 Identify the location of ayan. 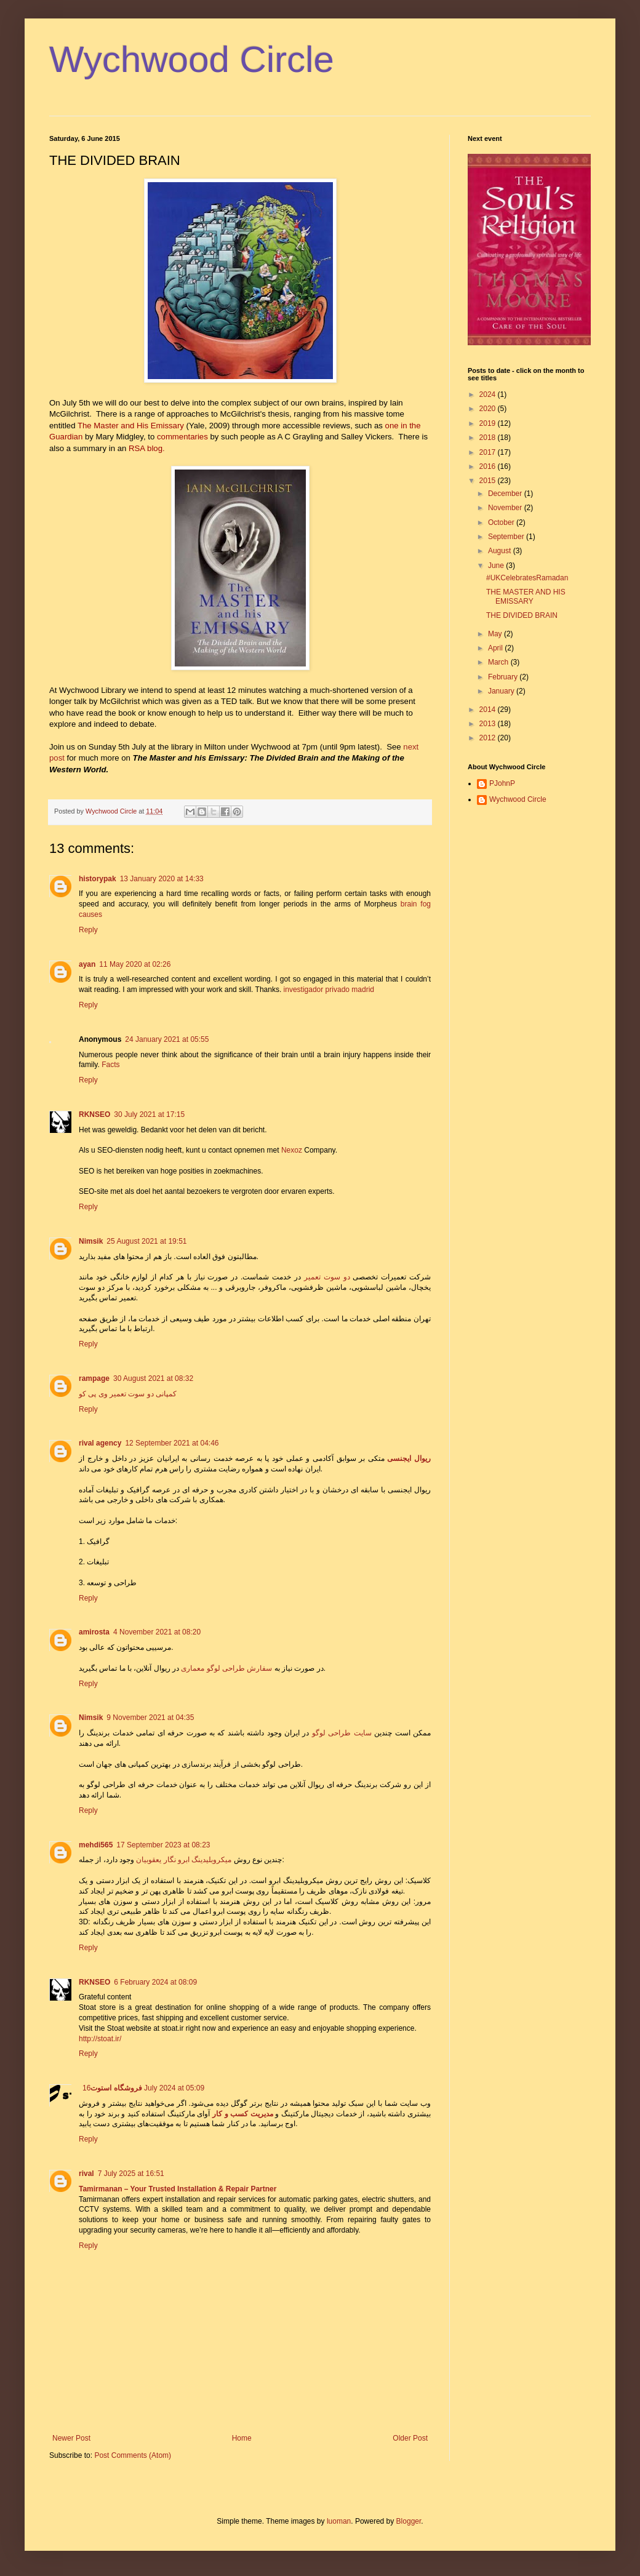
(87, 964).